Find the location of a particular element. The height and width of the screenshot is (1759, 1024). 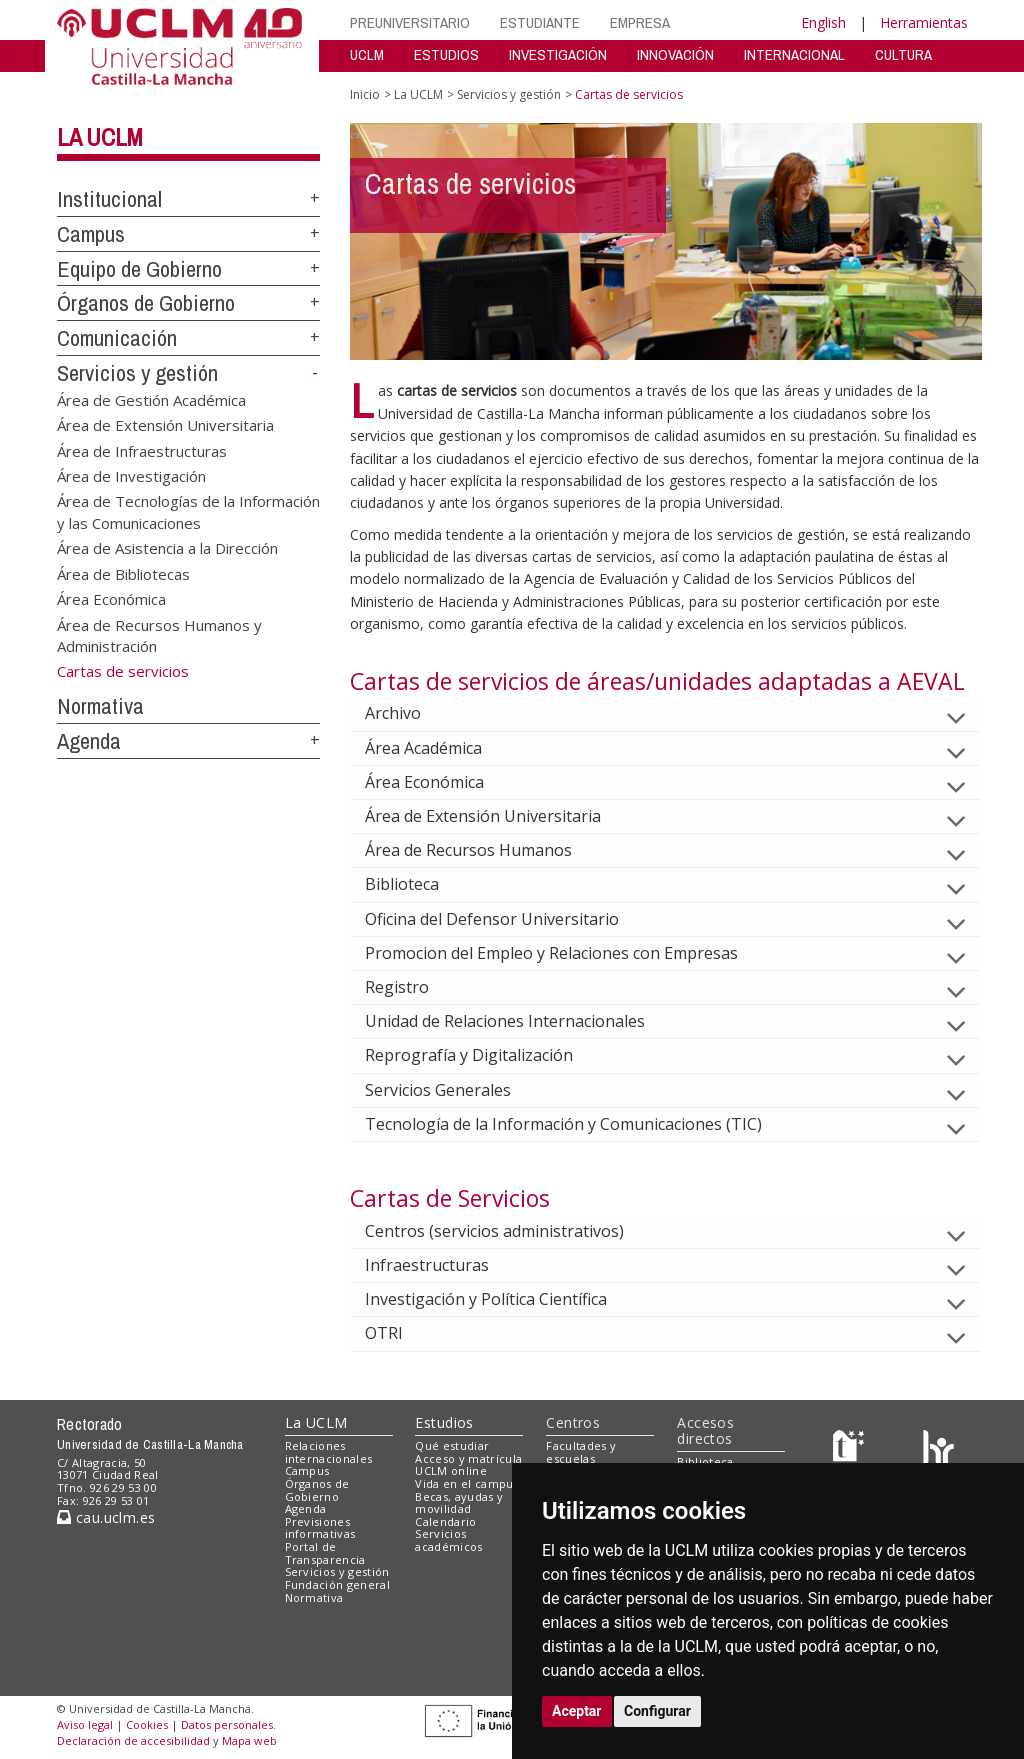

Unidad de Relaciones Internacionales is located at coordinates (521, 1021).